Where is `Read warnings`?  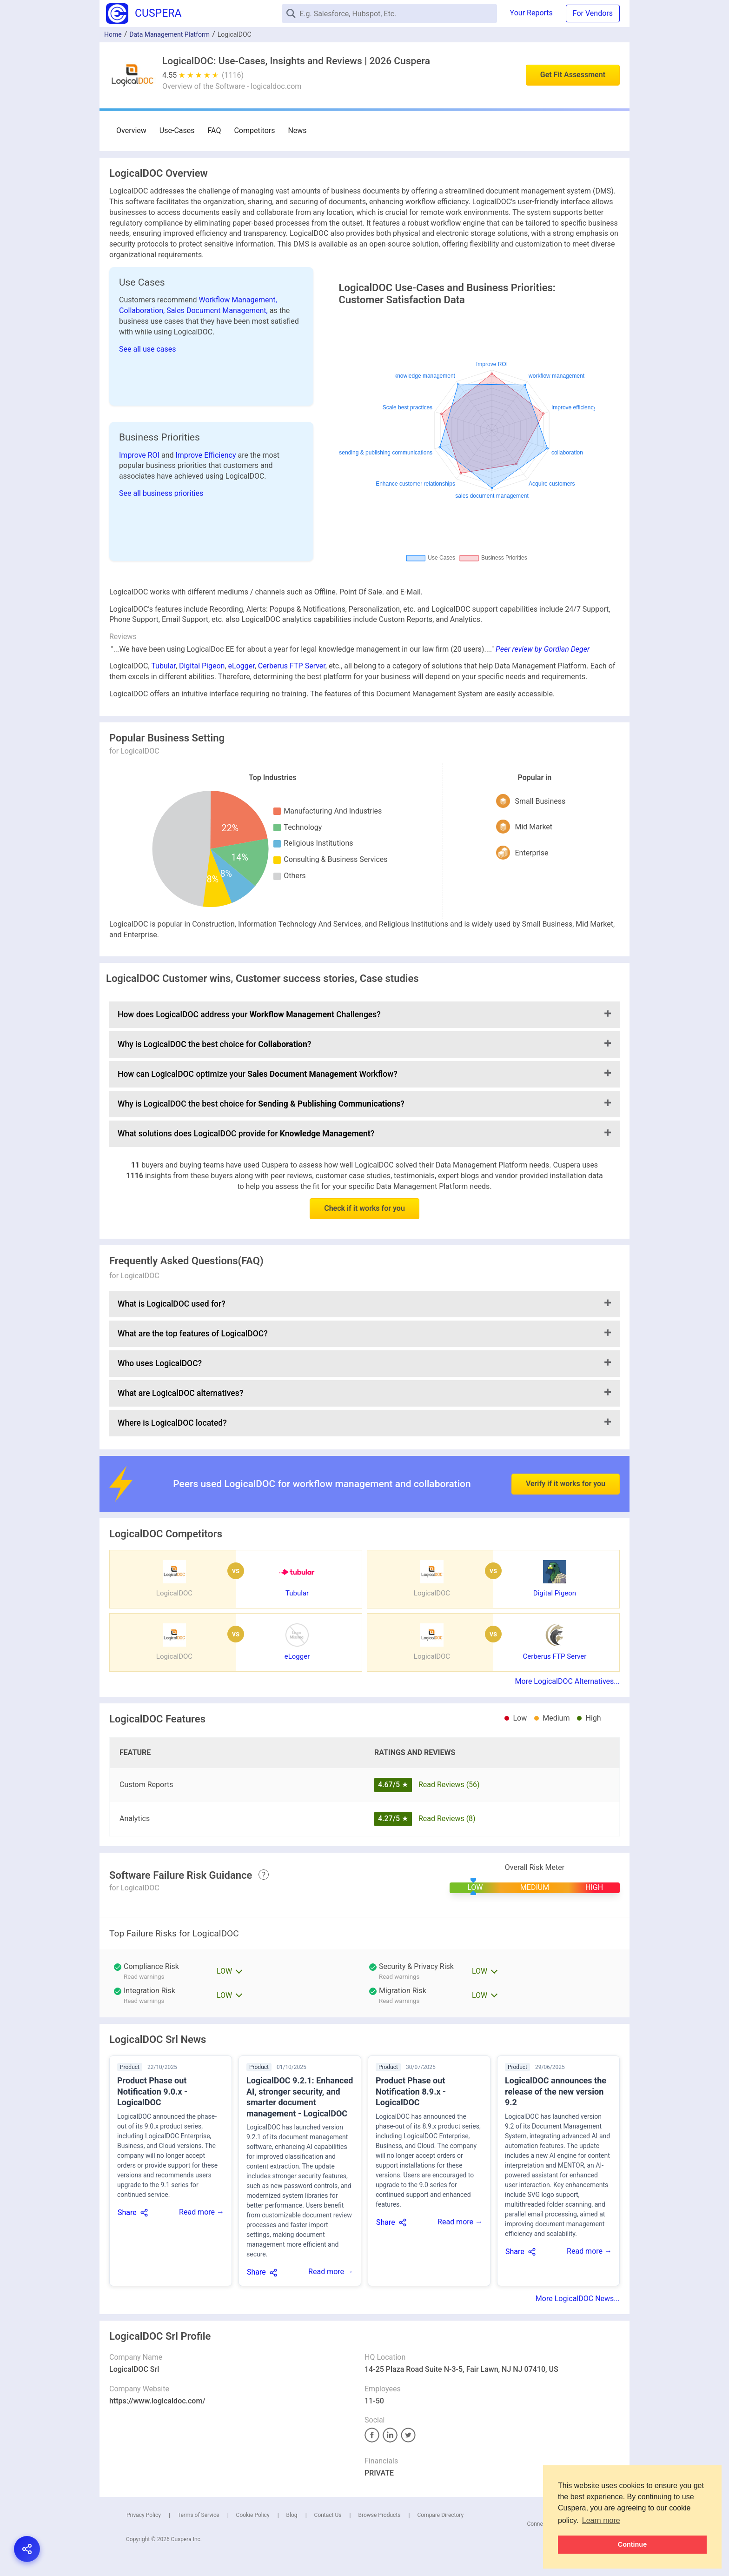 Read warnings is located at coordinates (399, 1976).